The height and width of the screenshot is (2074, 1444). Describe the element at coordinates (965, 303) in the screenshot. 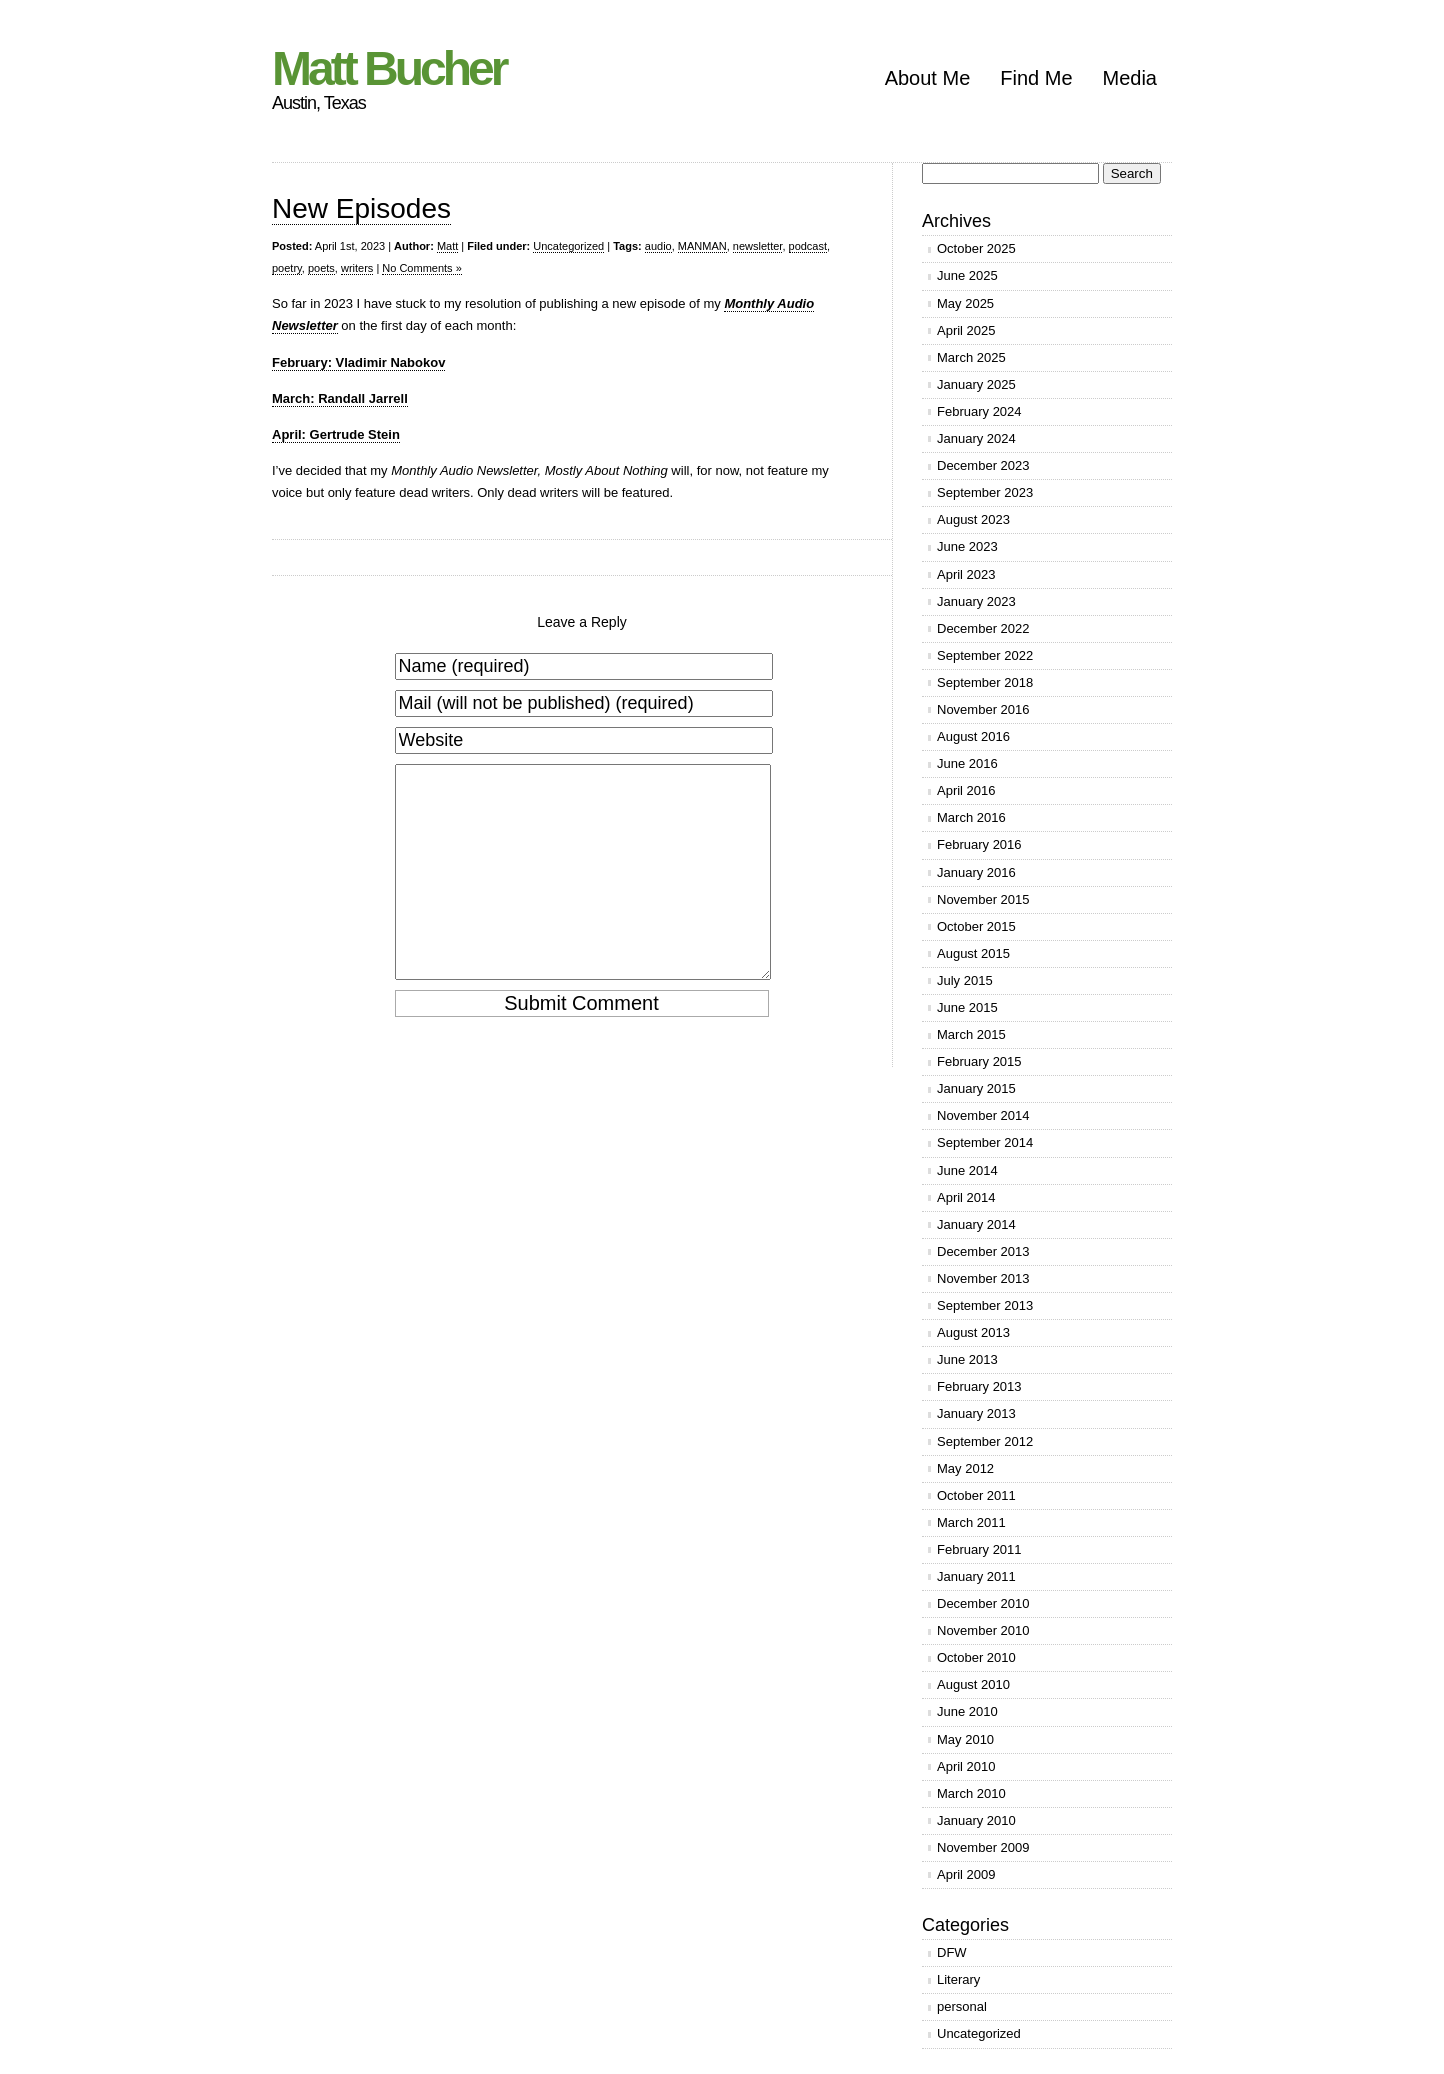

I see `May 2025` at that location.